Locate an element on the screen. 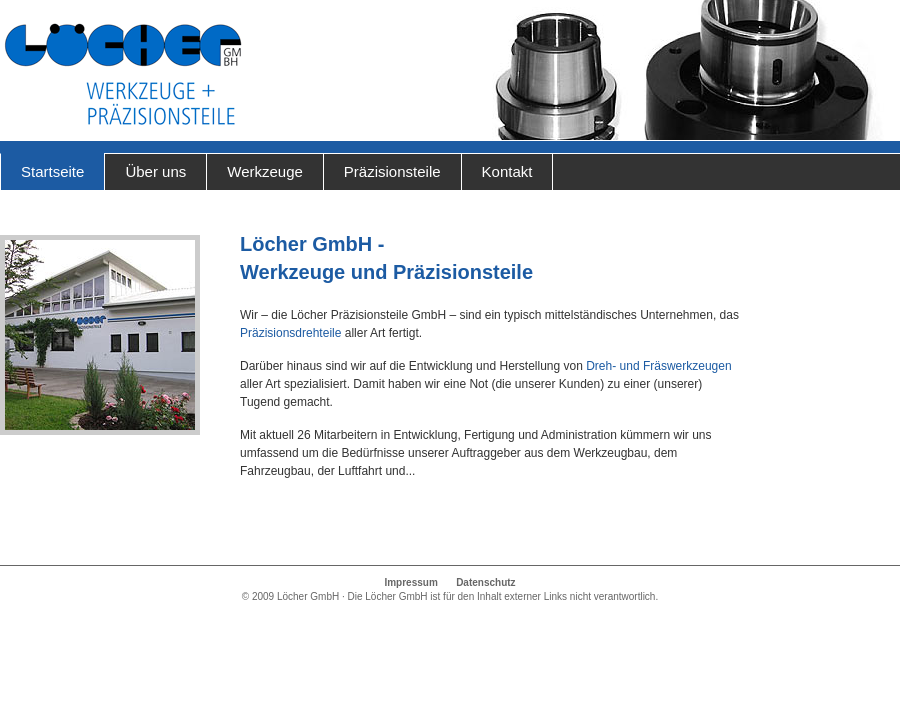 The height and width of the screenshot is (720, 900). Werkzeuge is located at coordinates (265, 171).